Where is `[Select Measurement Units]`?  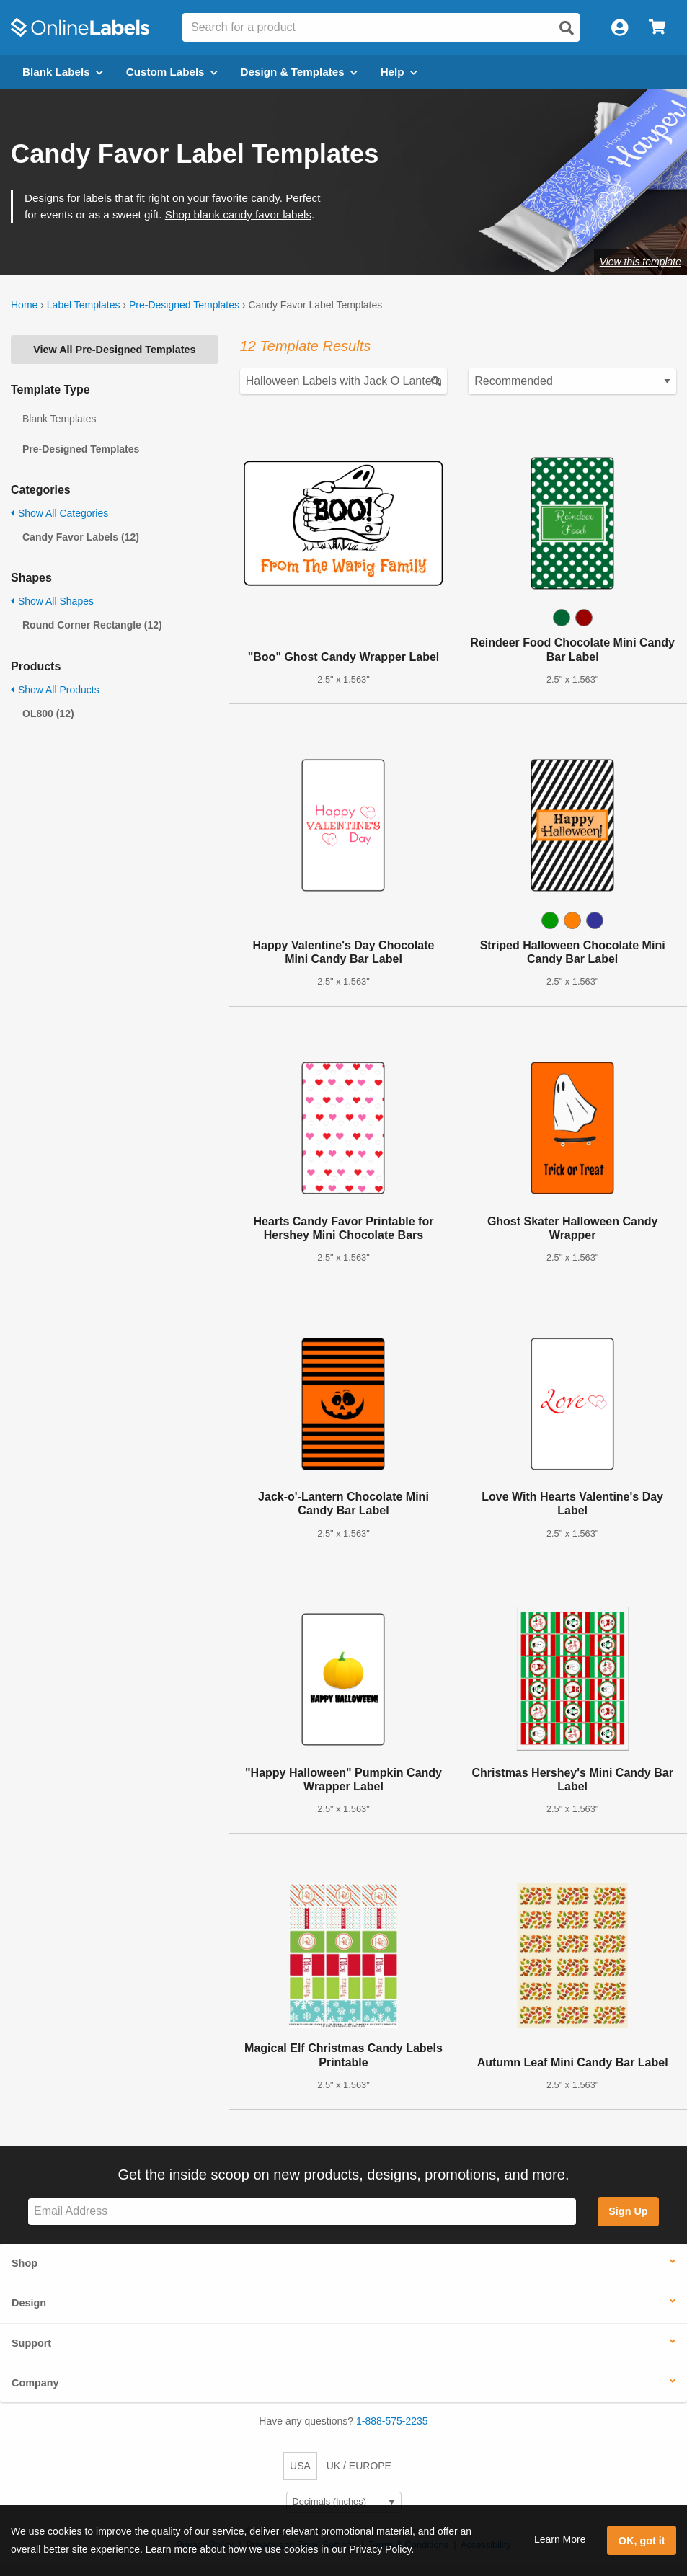
[Select Measurement Units] is located at coordinates (344, 2502).